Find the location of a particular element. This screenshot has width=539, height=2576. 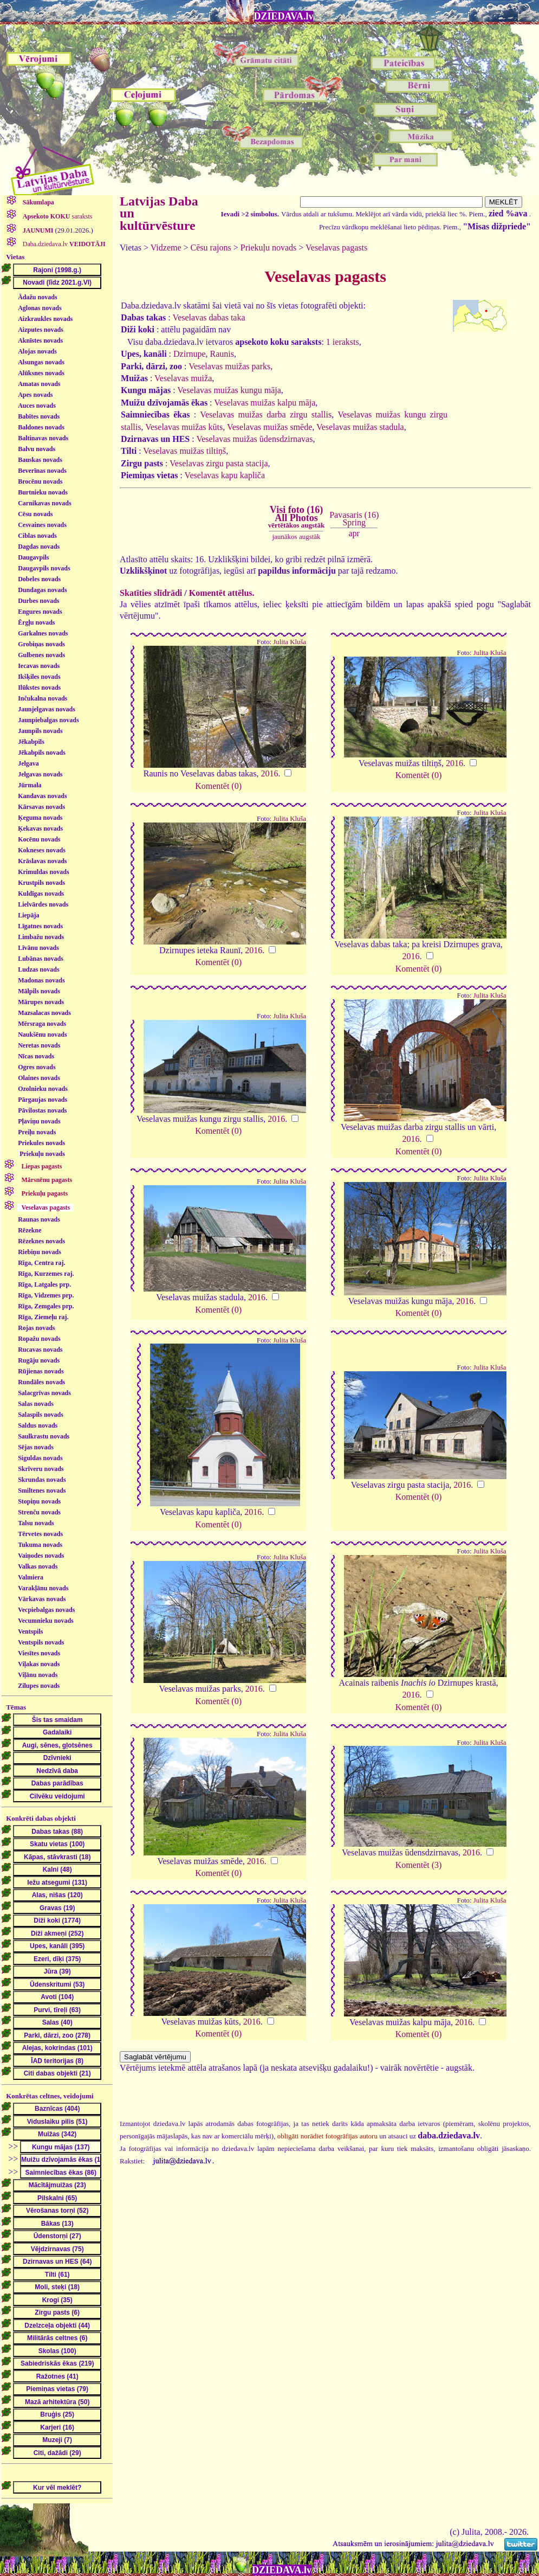

Rīga, Kurzemes raj. is located at coordinates (46, 1273).